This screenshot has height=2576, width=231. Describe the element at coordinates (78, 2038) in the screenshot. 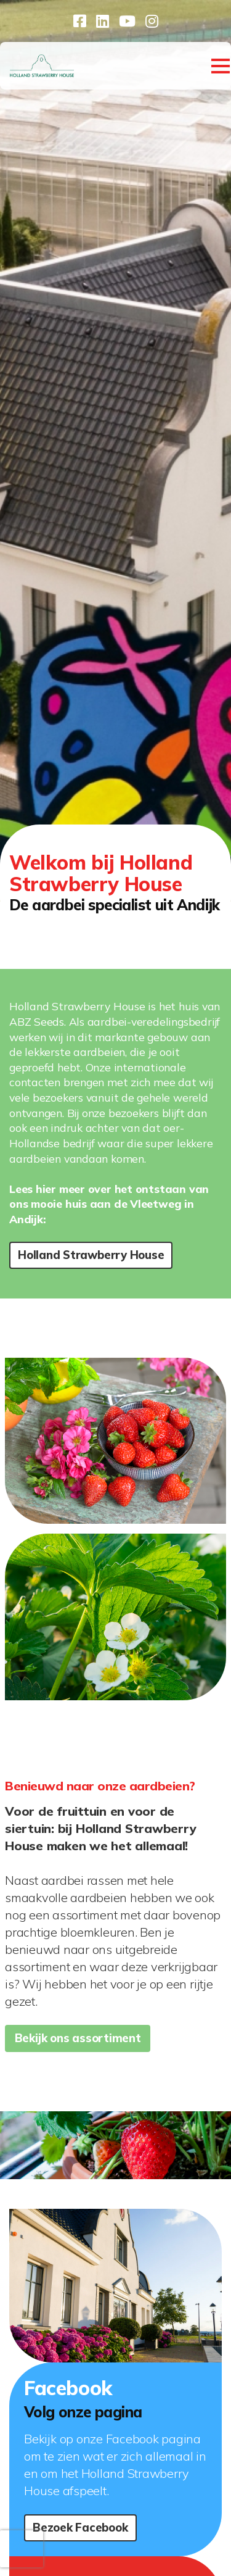

I see `Bekijk ons assortiment` at that location.